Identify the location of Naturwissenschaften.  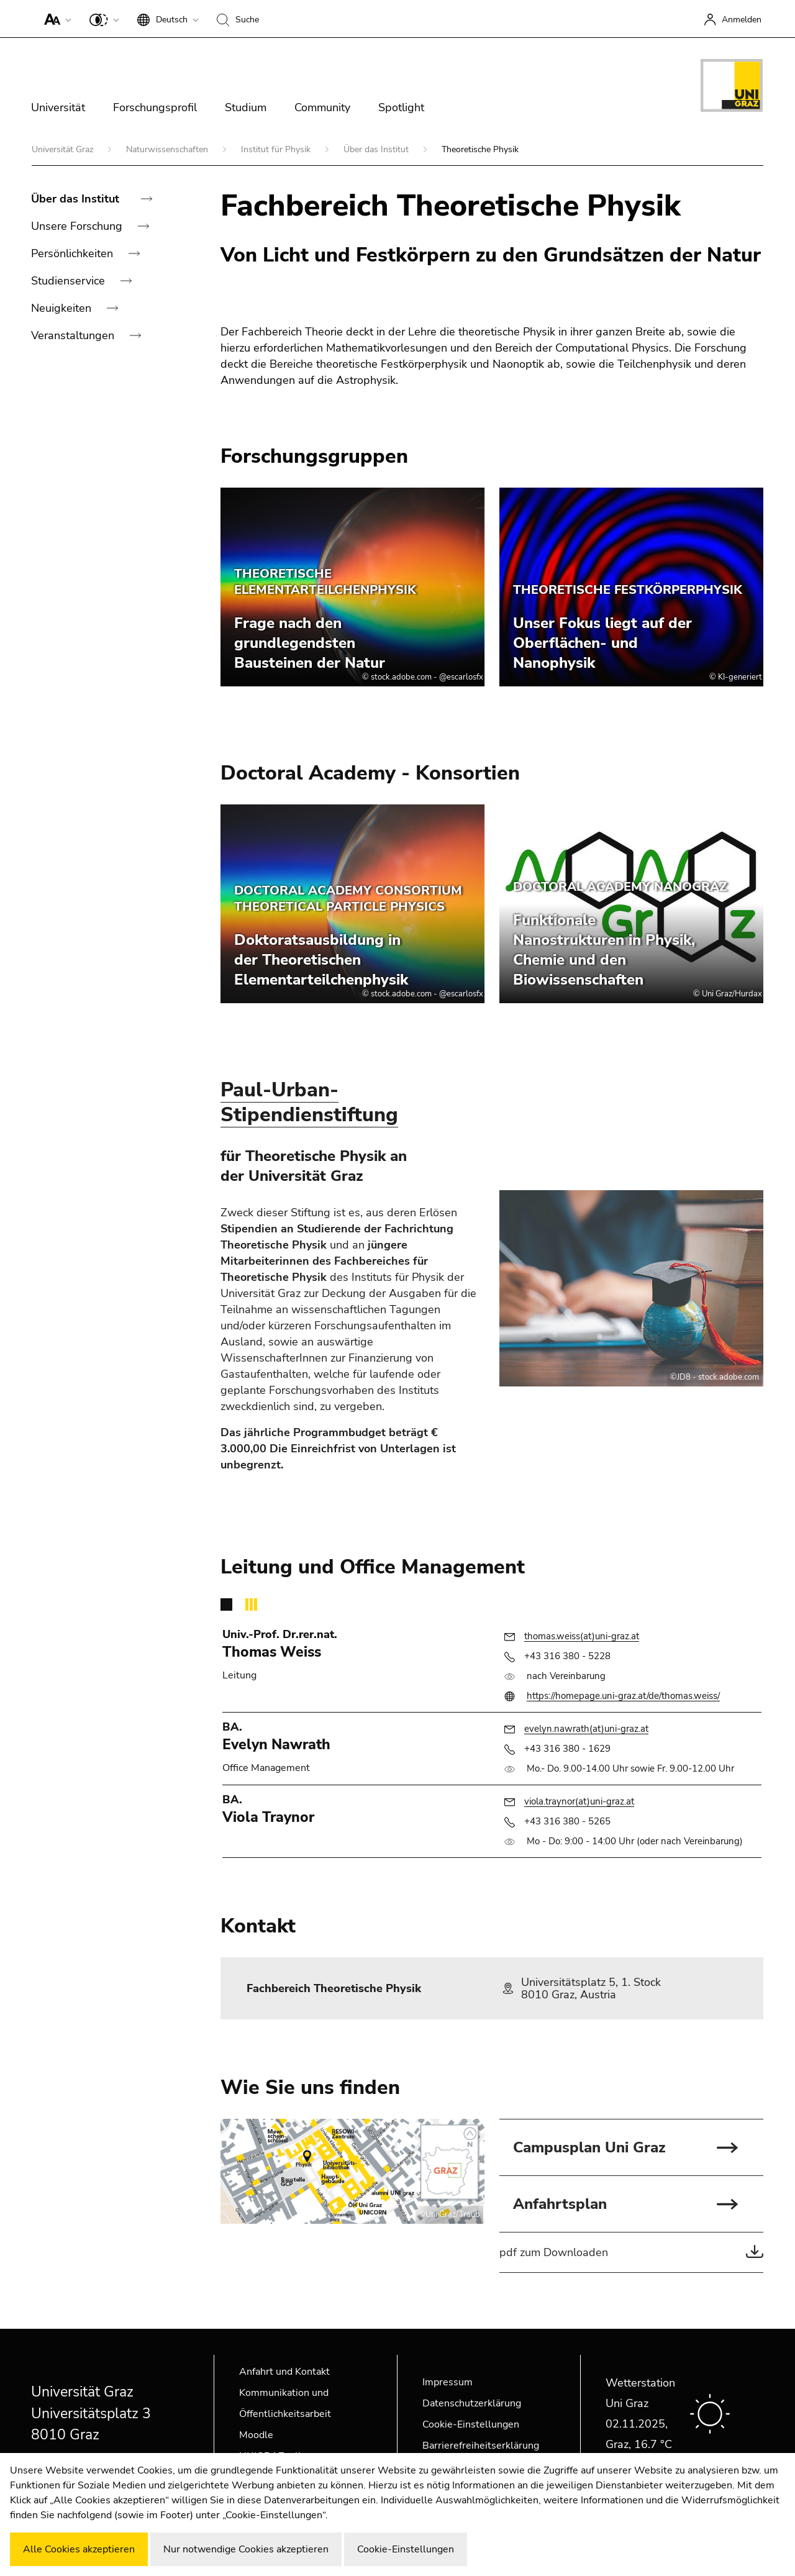
(168, 149).